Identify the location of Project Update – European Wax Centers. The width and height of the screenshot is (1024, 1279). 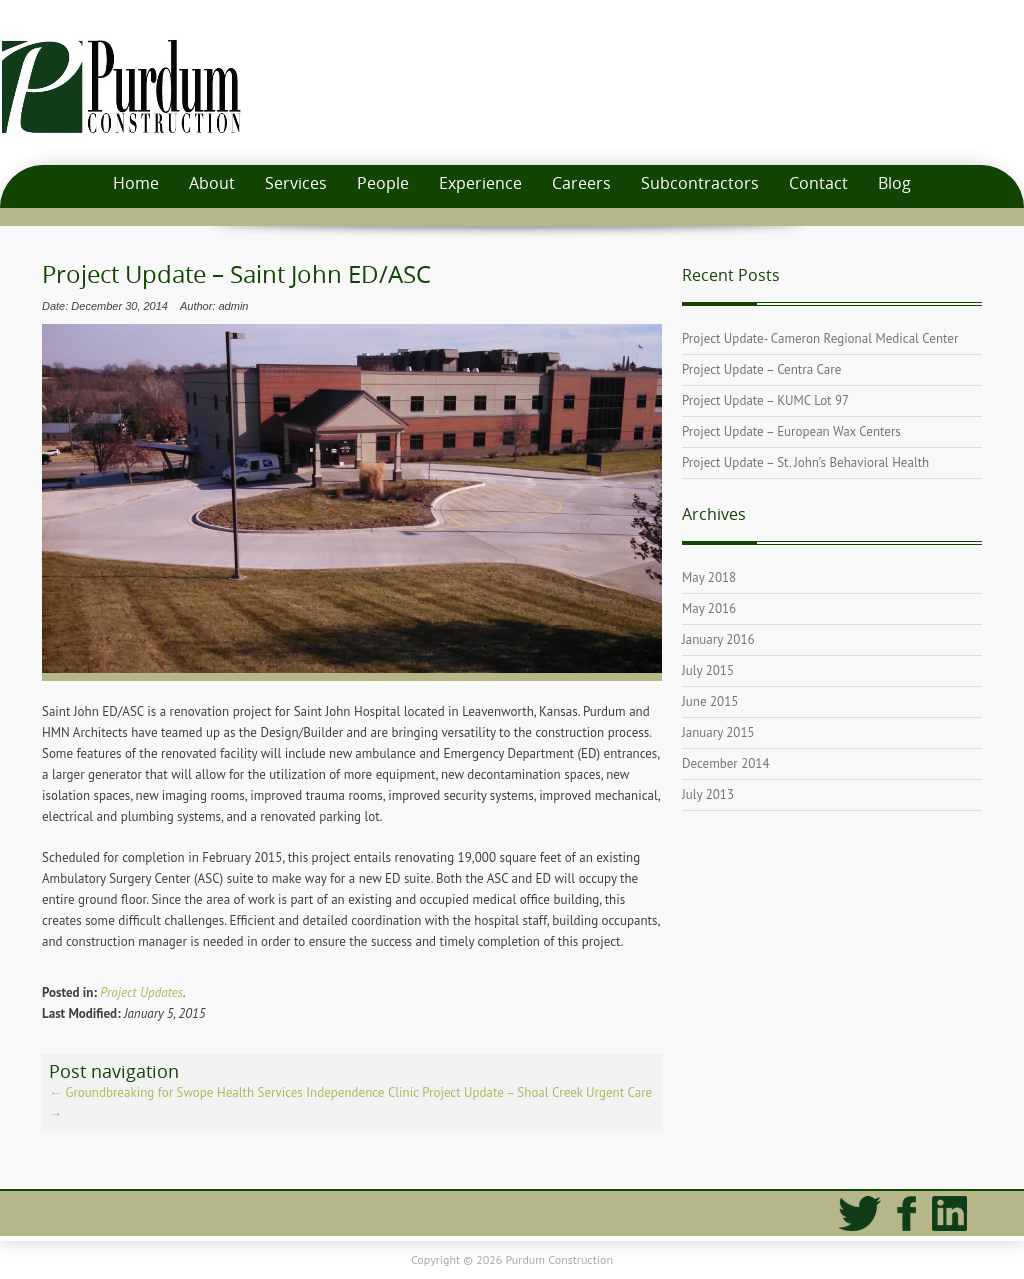
(791, 431).